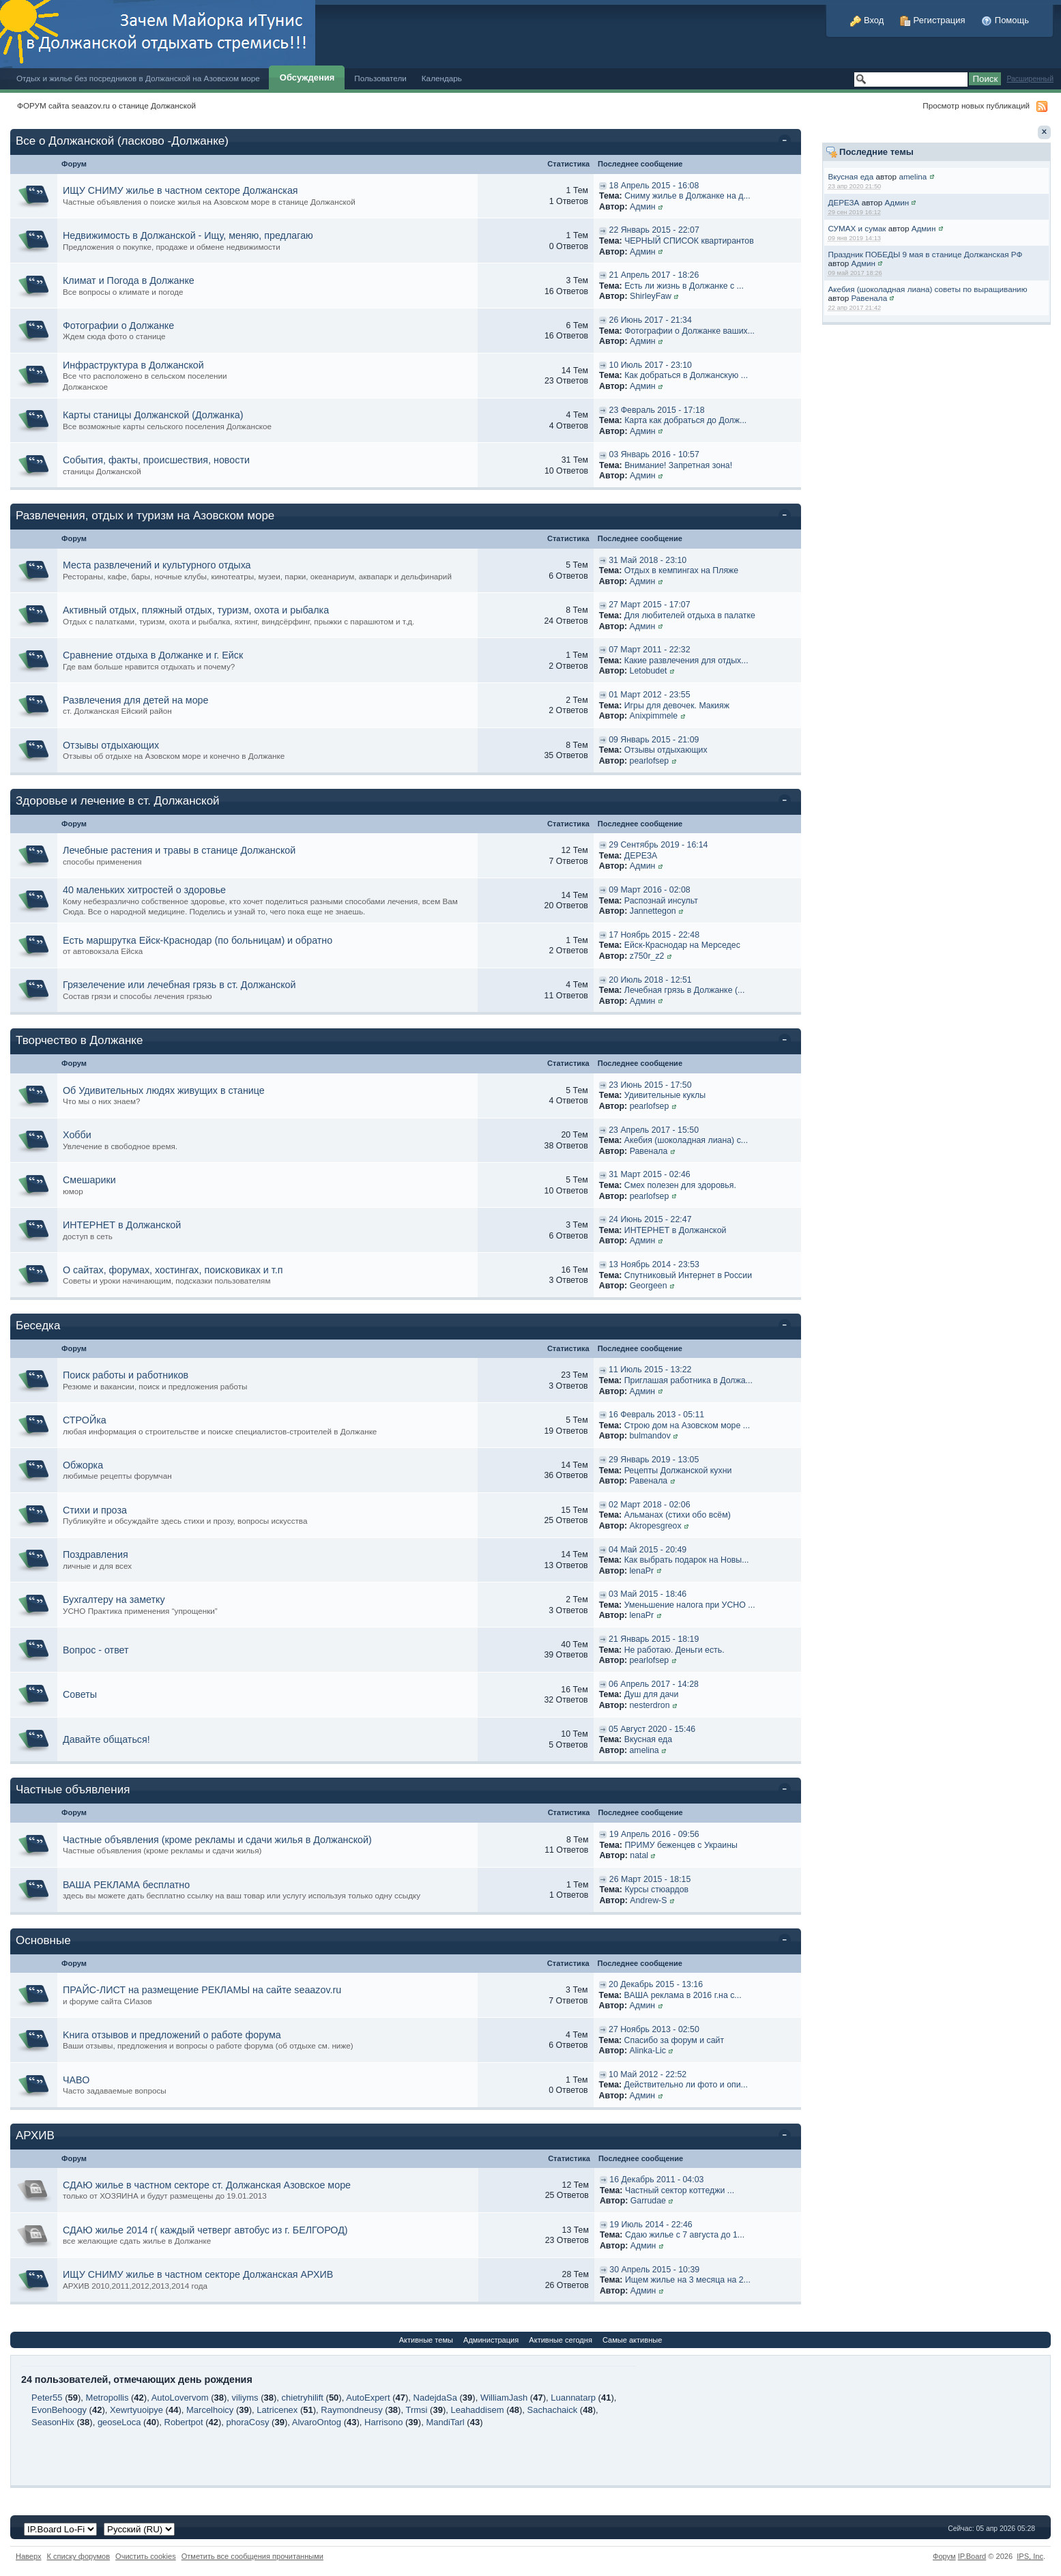 This screenshot has height=2576, width=1061. What do you see at coordinates (688, 1275) in the screenshot?
I see `Спутниковый Интернет в России` at bounding box center [688, 1275].